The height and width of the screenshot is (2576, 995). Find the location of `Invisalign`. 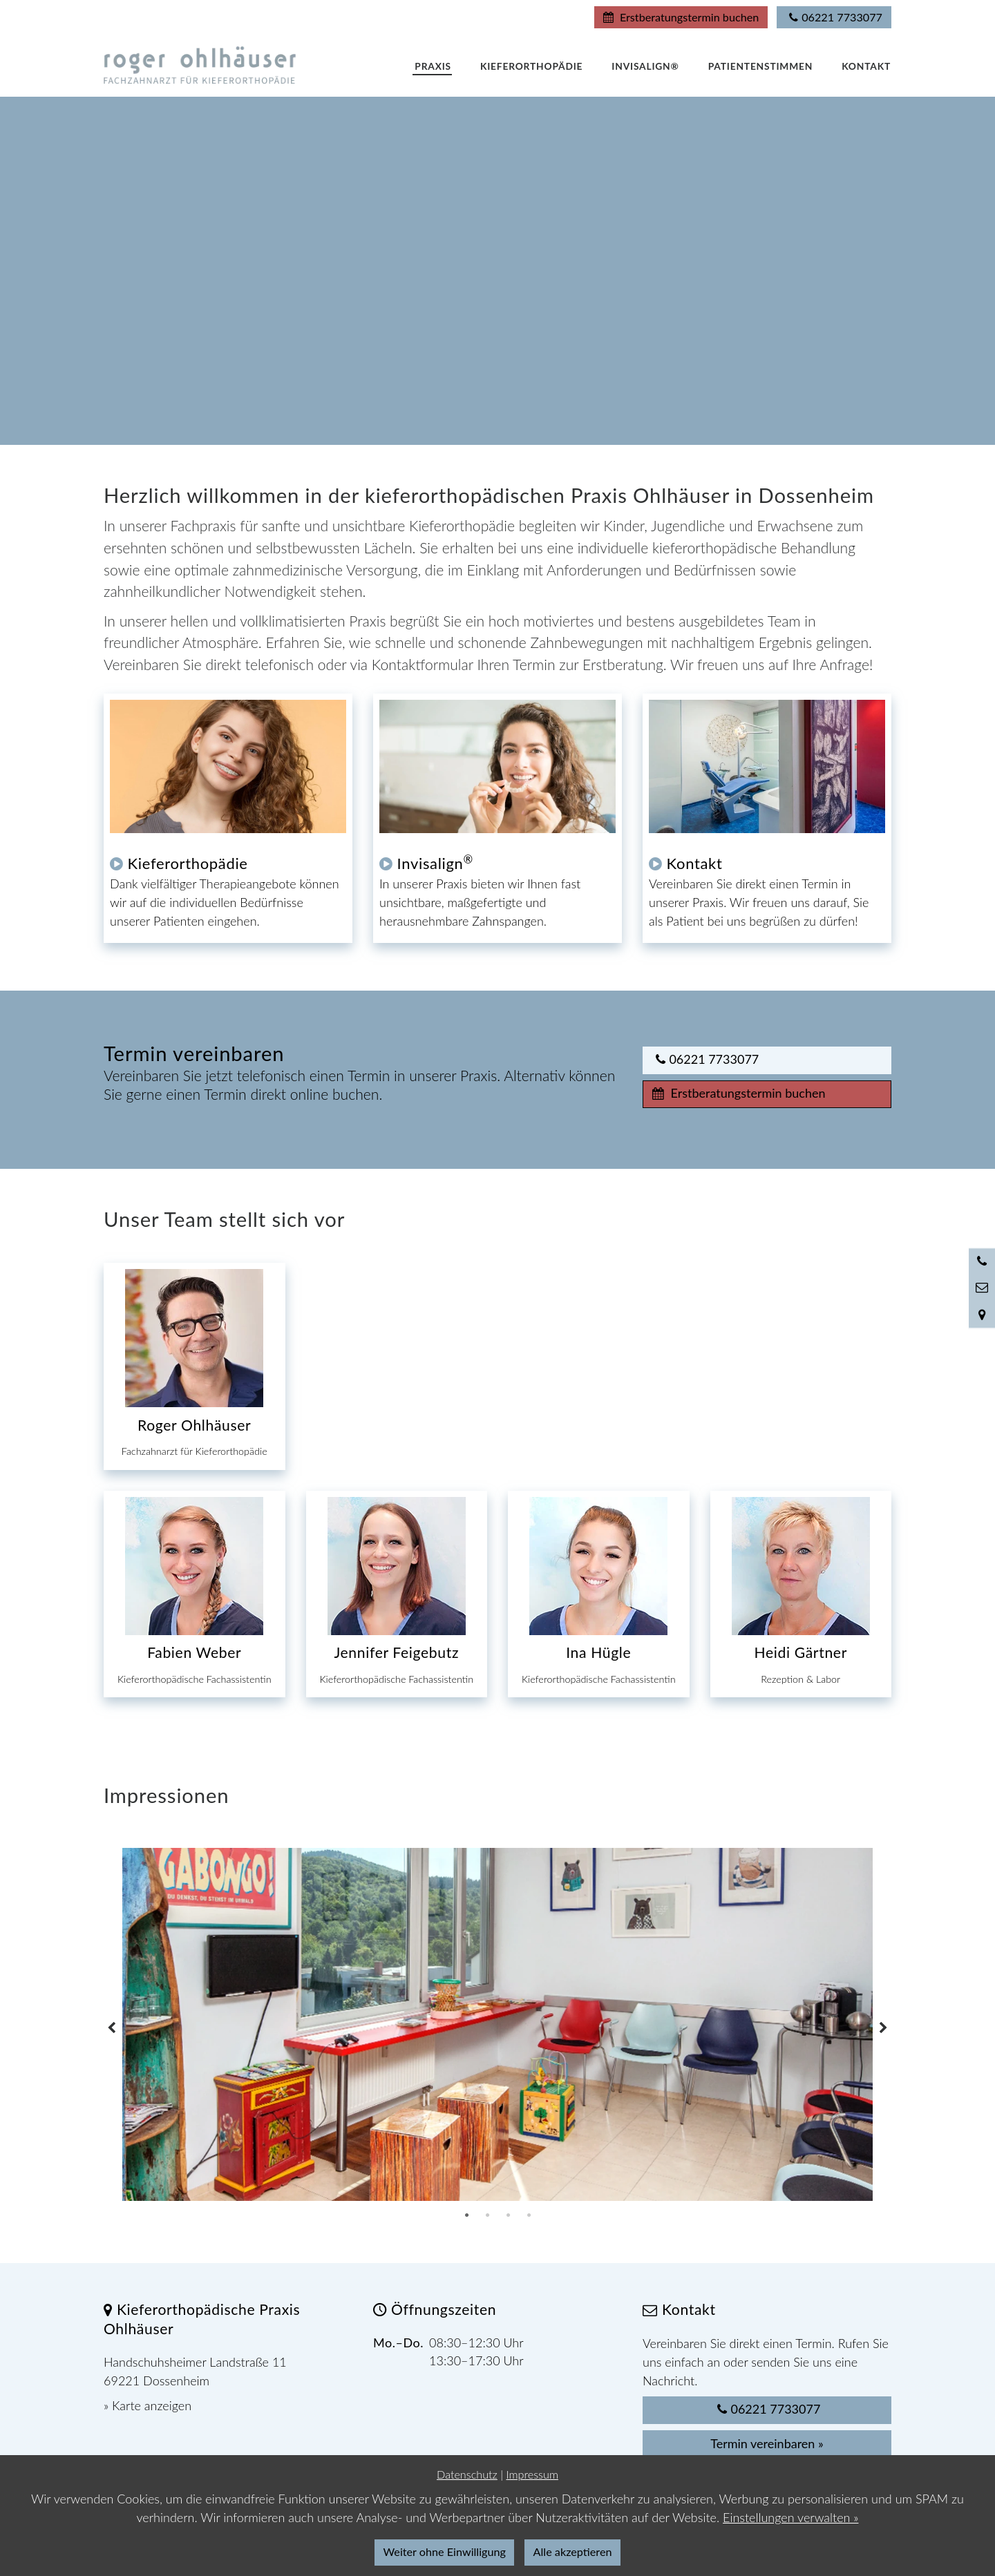

Invisalign is located at coordinates (435, 863).